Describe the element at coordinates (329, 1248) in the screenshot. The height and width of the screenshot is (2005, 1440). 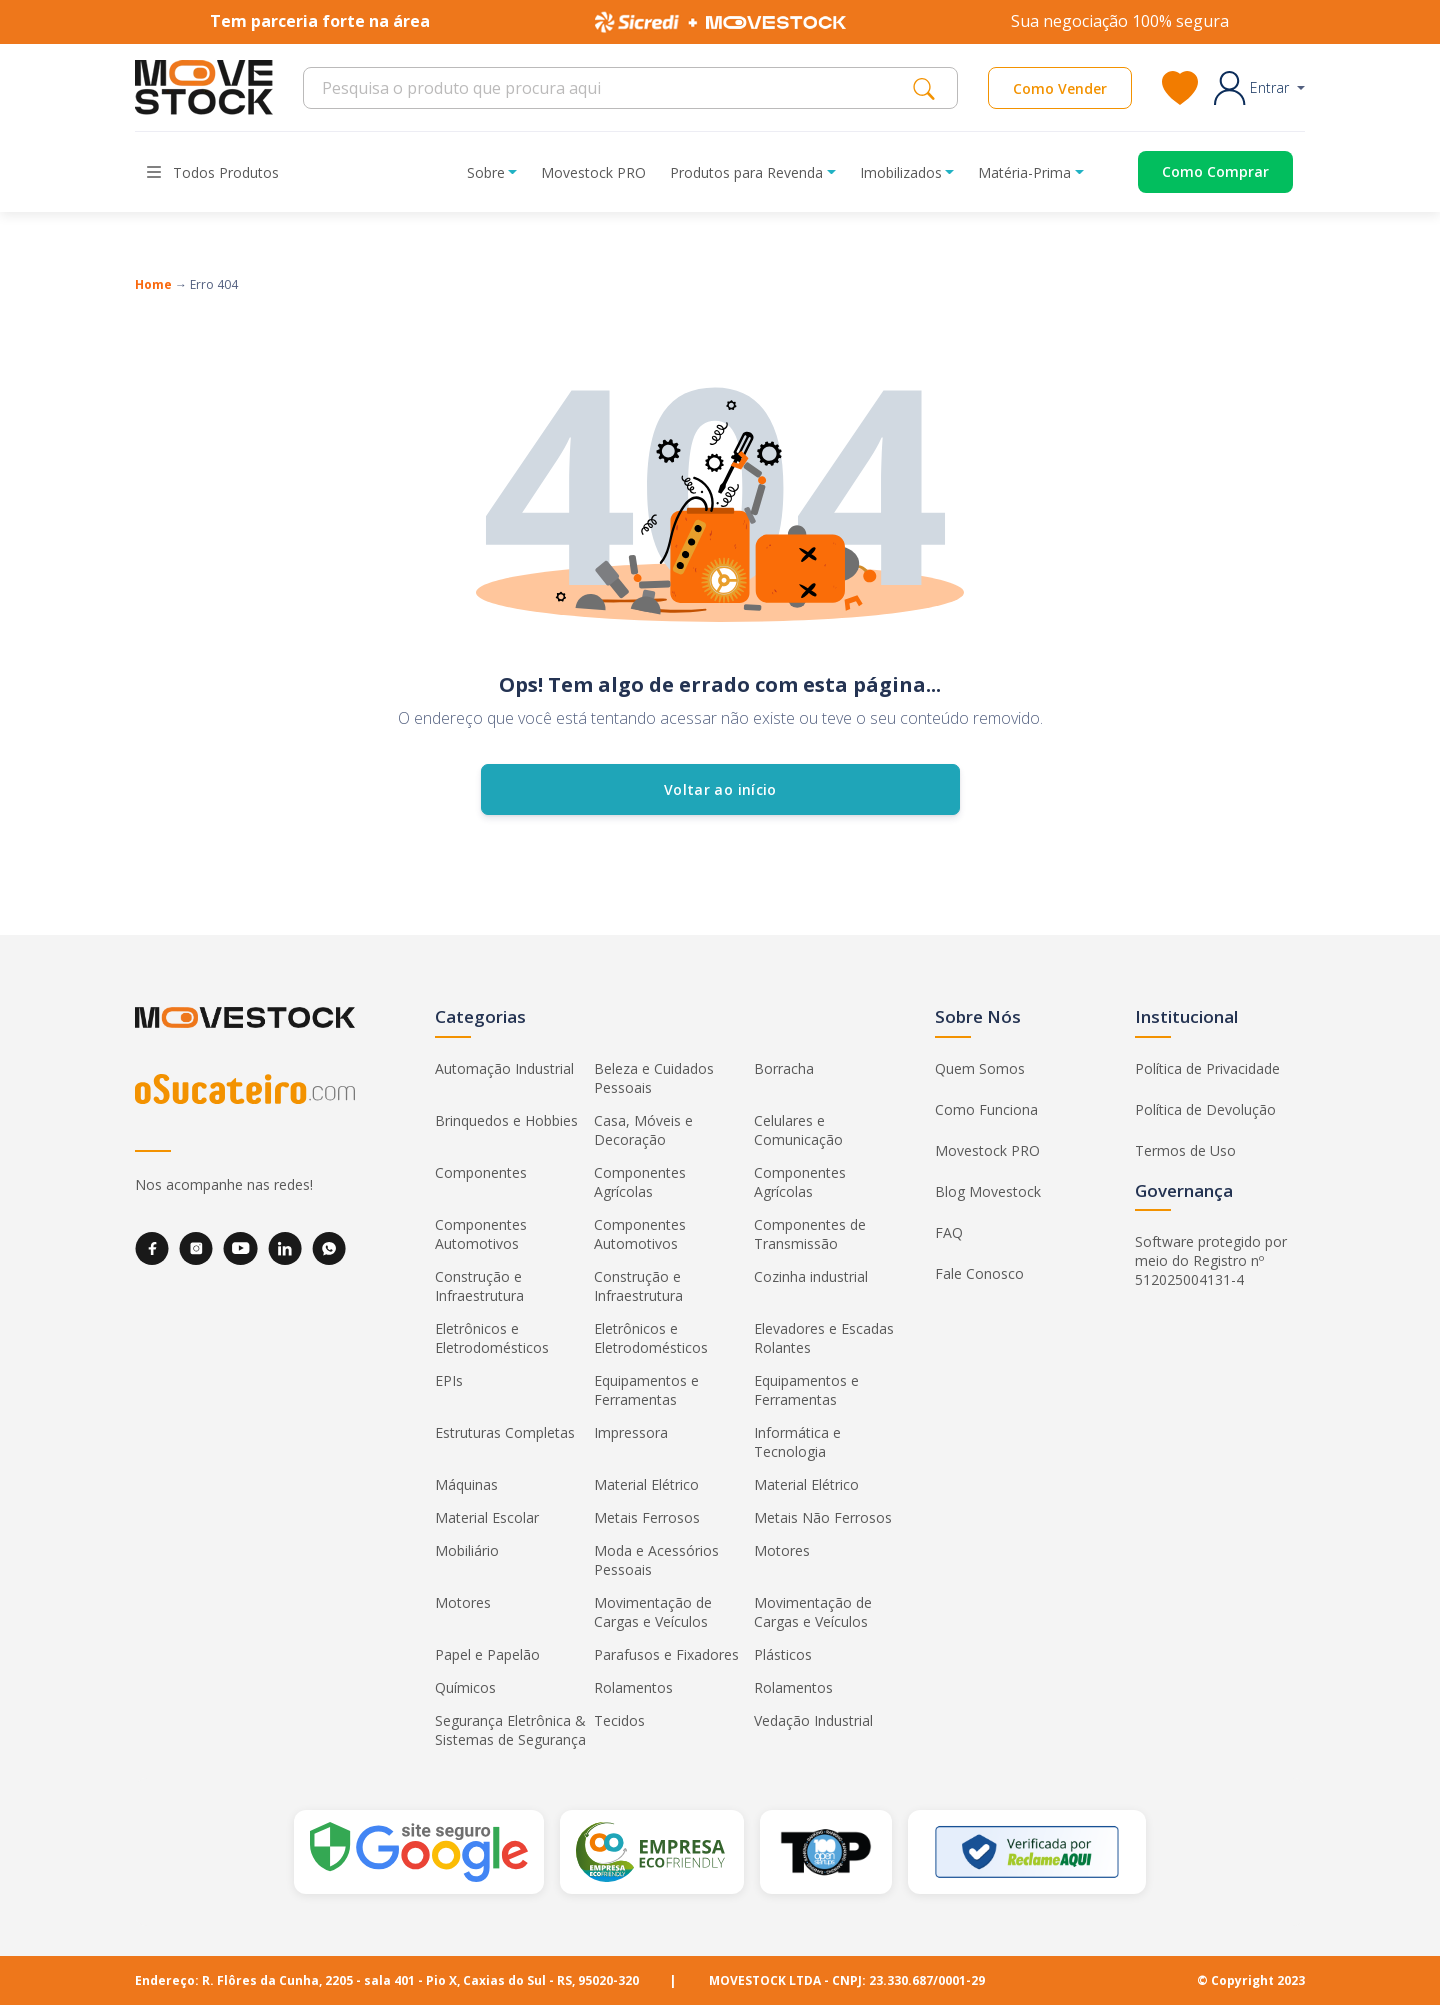
I see `[WhatsApp]` at that location.